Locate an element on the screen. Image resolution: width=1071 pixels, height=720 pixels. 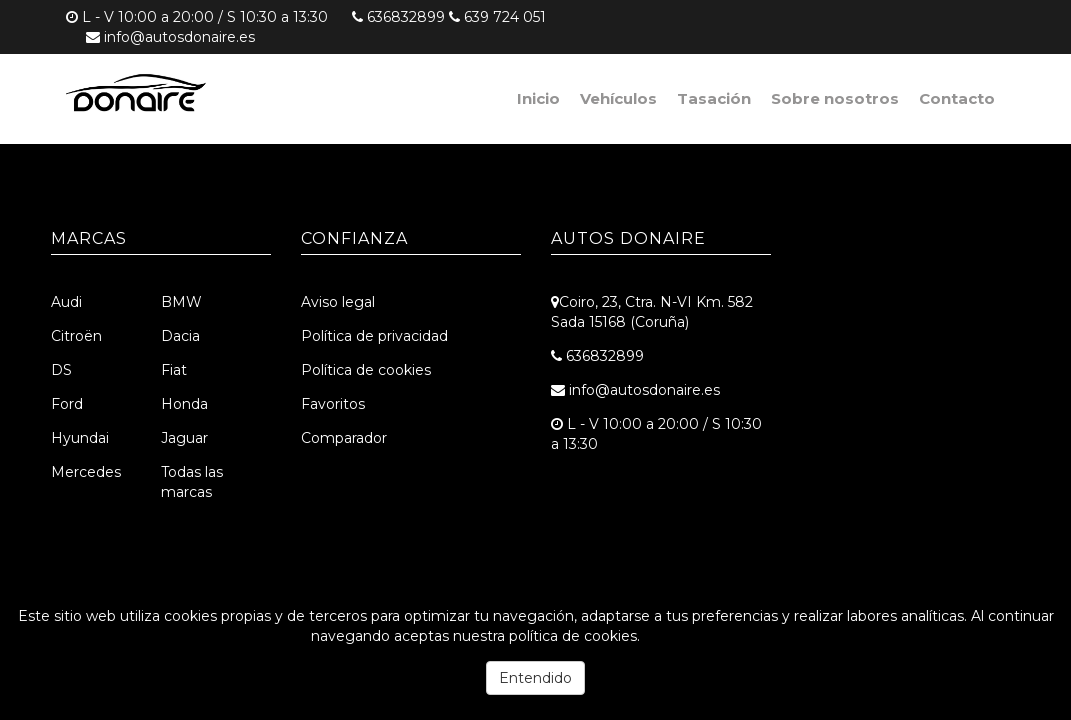
Vehículos is located at coordinates (618, 98).